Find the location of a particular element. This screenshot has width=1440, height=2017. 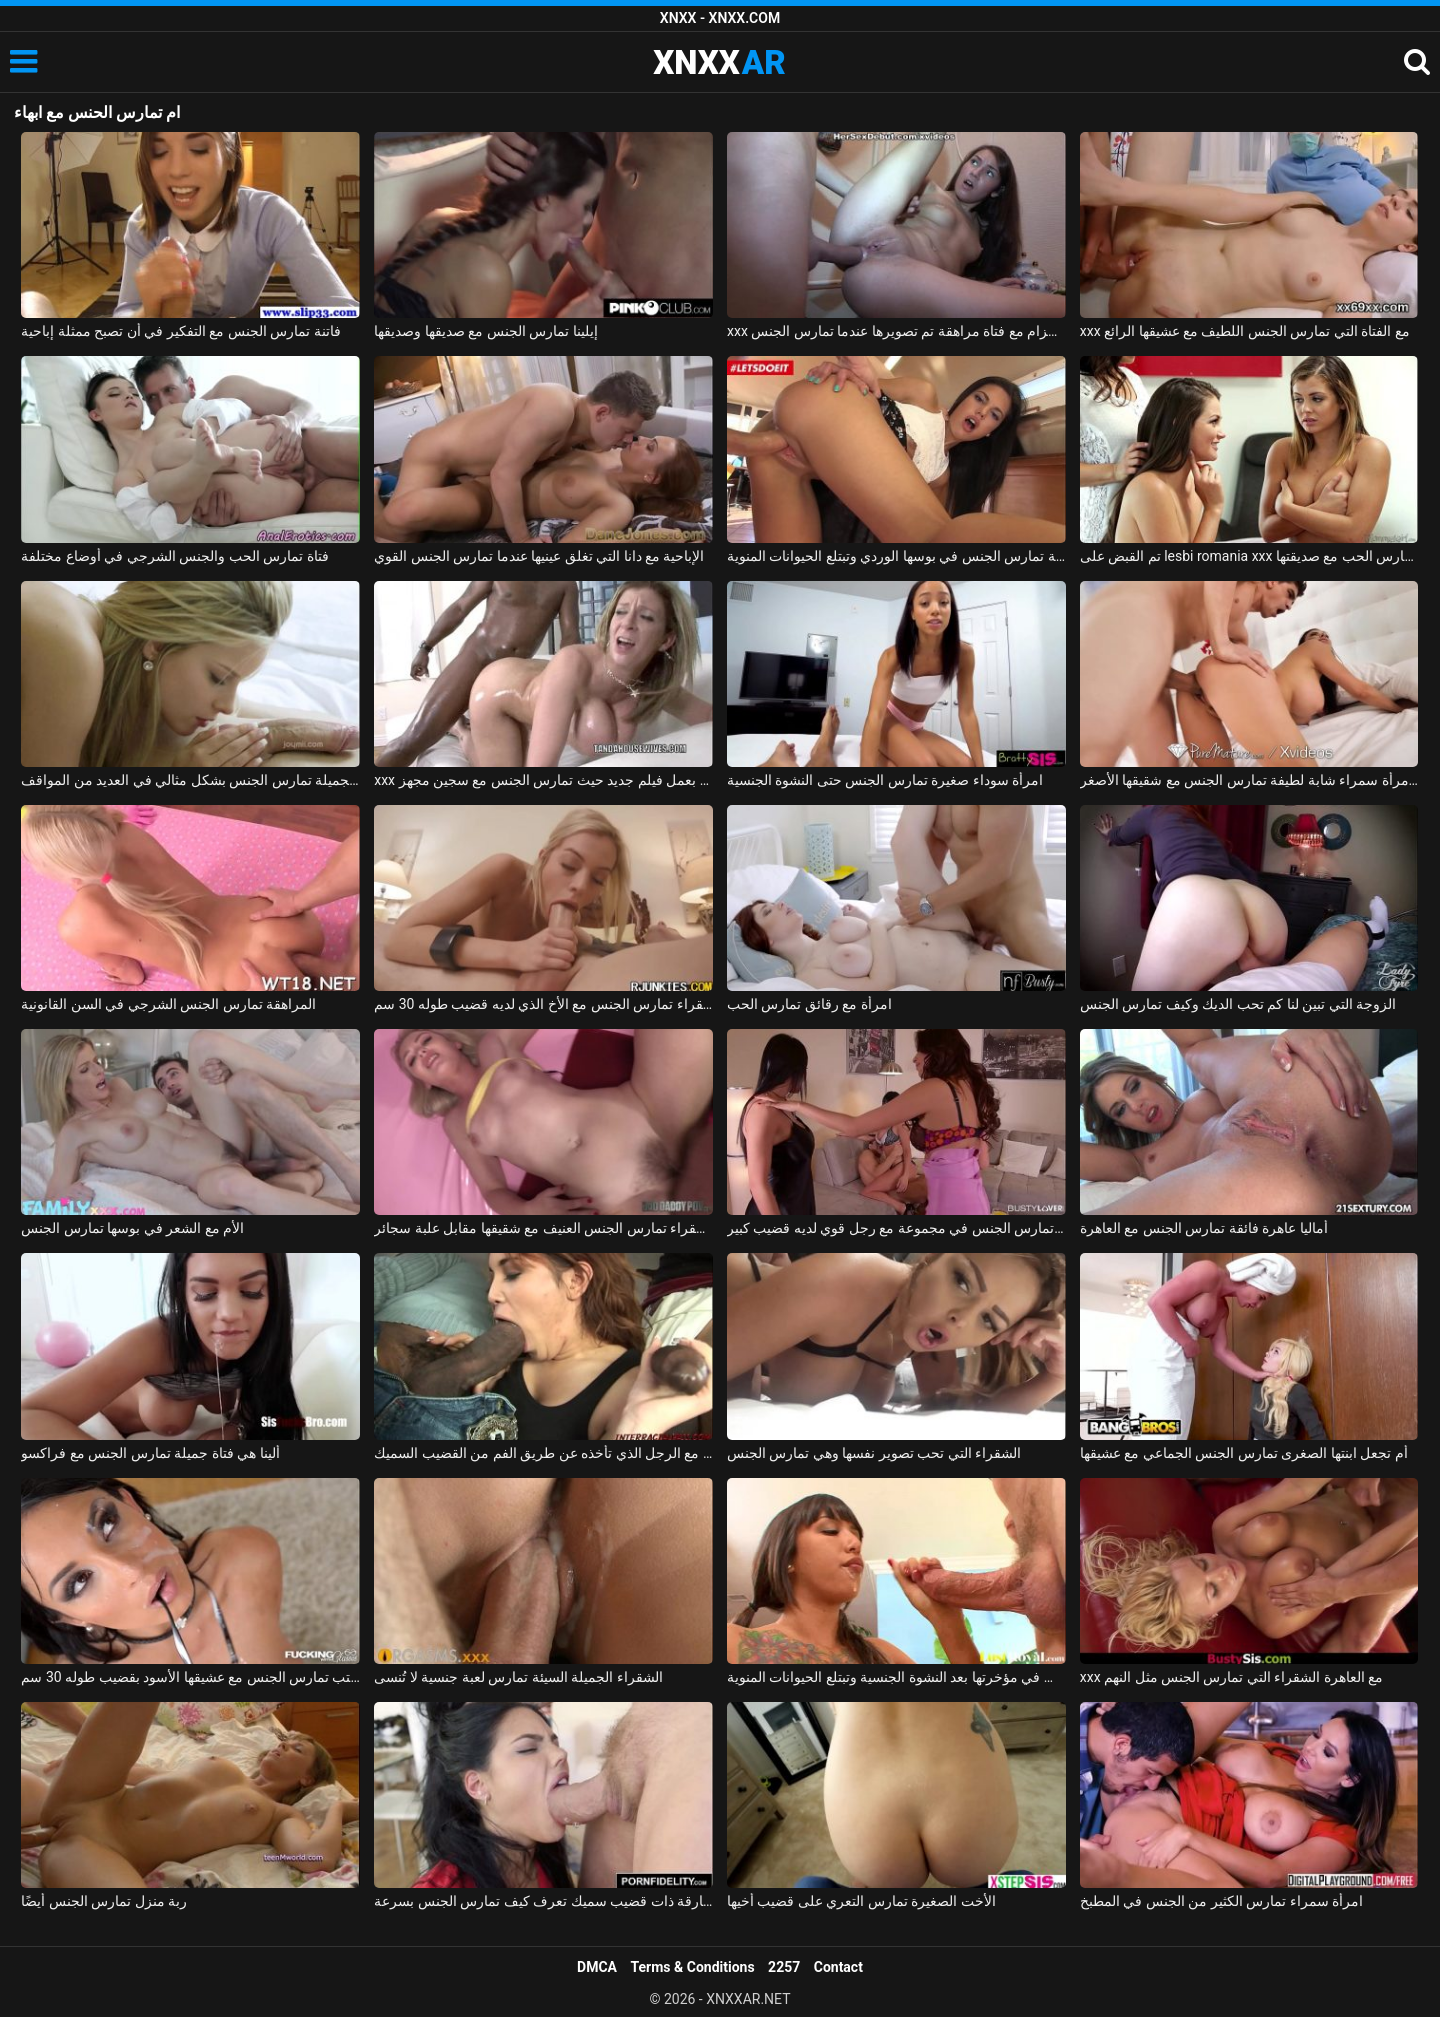

الزوجة التي تبين لنا كم تحب الديك وكيف تمارس الجنس is located at coordinates (1238, 1004).